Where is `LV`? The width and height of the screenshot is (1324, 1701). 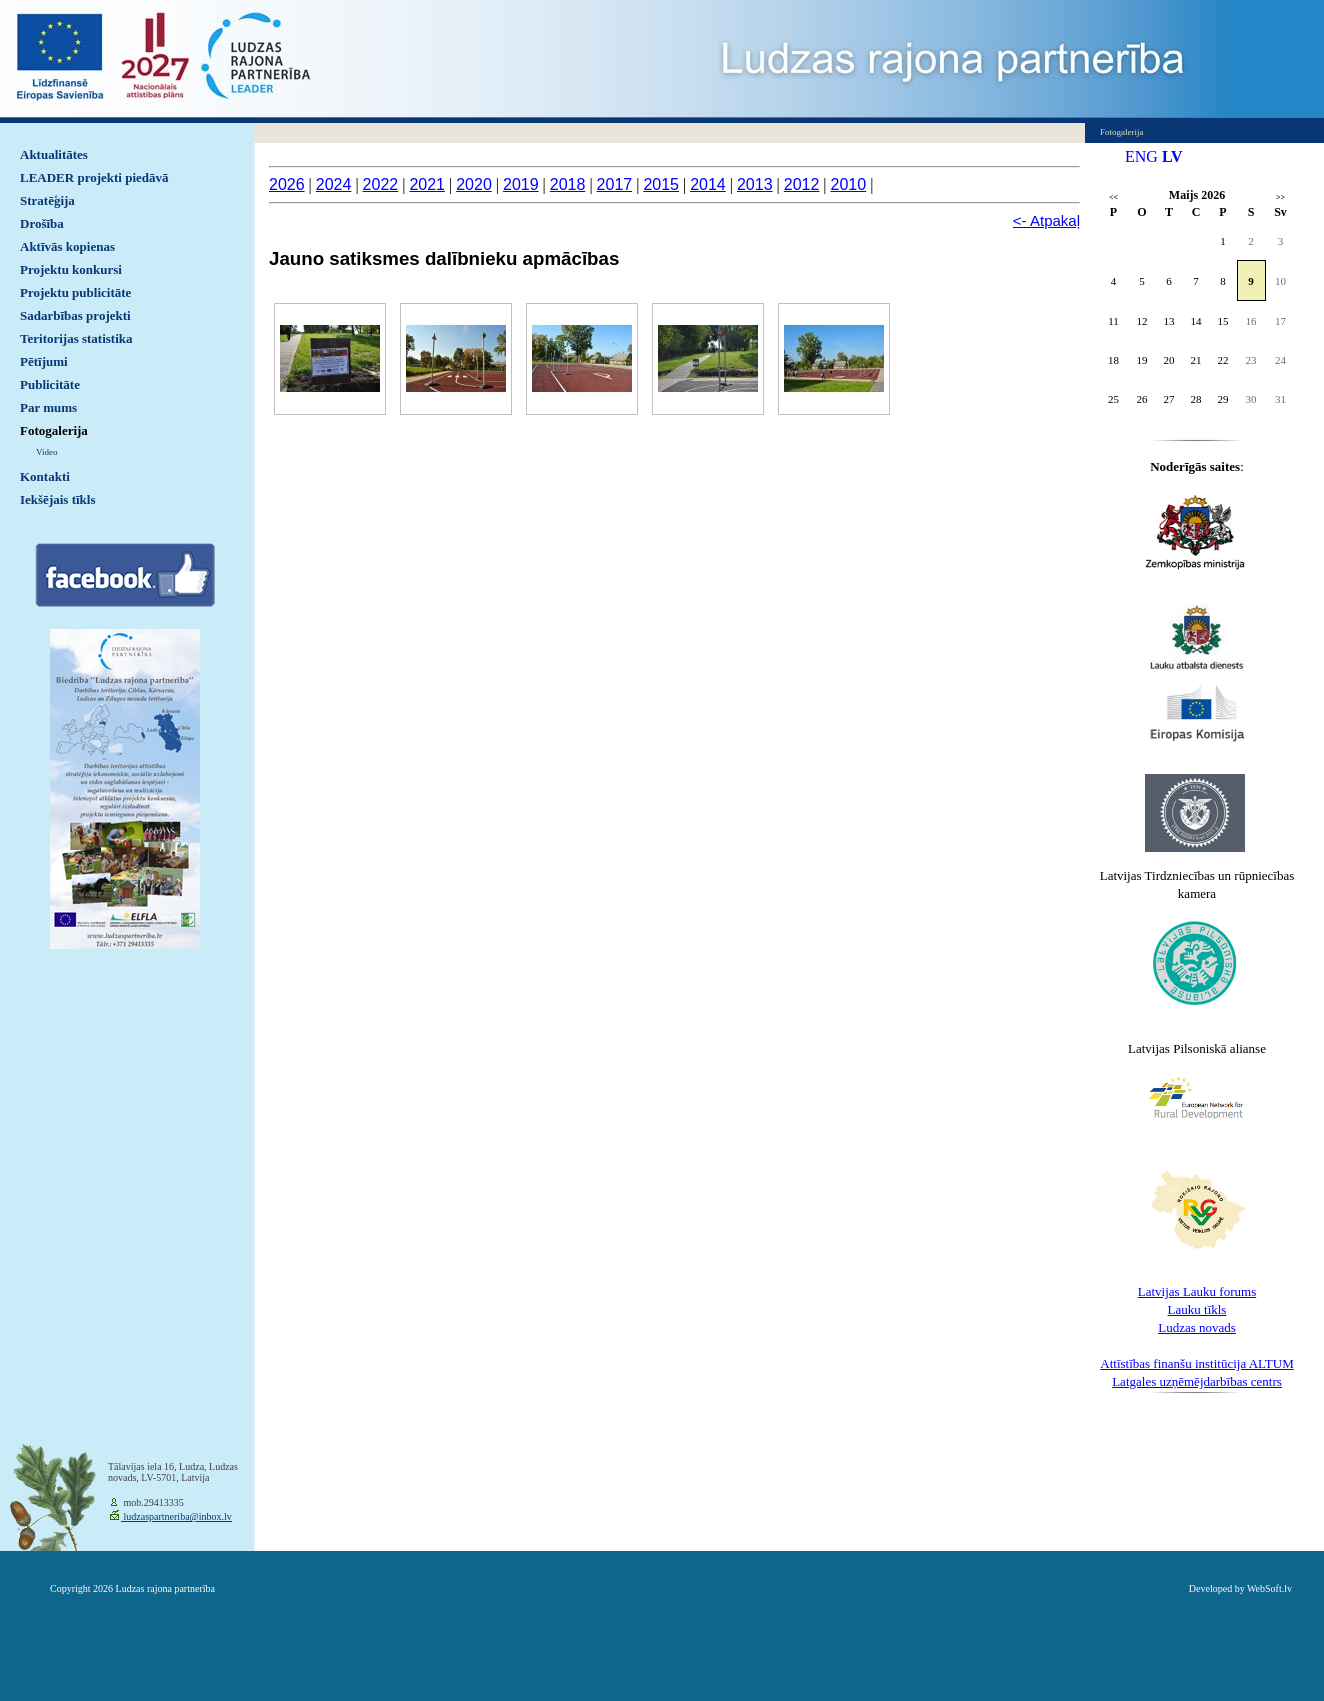 LV is located at coordinates (1172, 156).